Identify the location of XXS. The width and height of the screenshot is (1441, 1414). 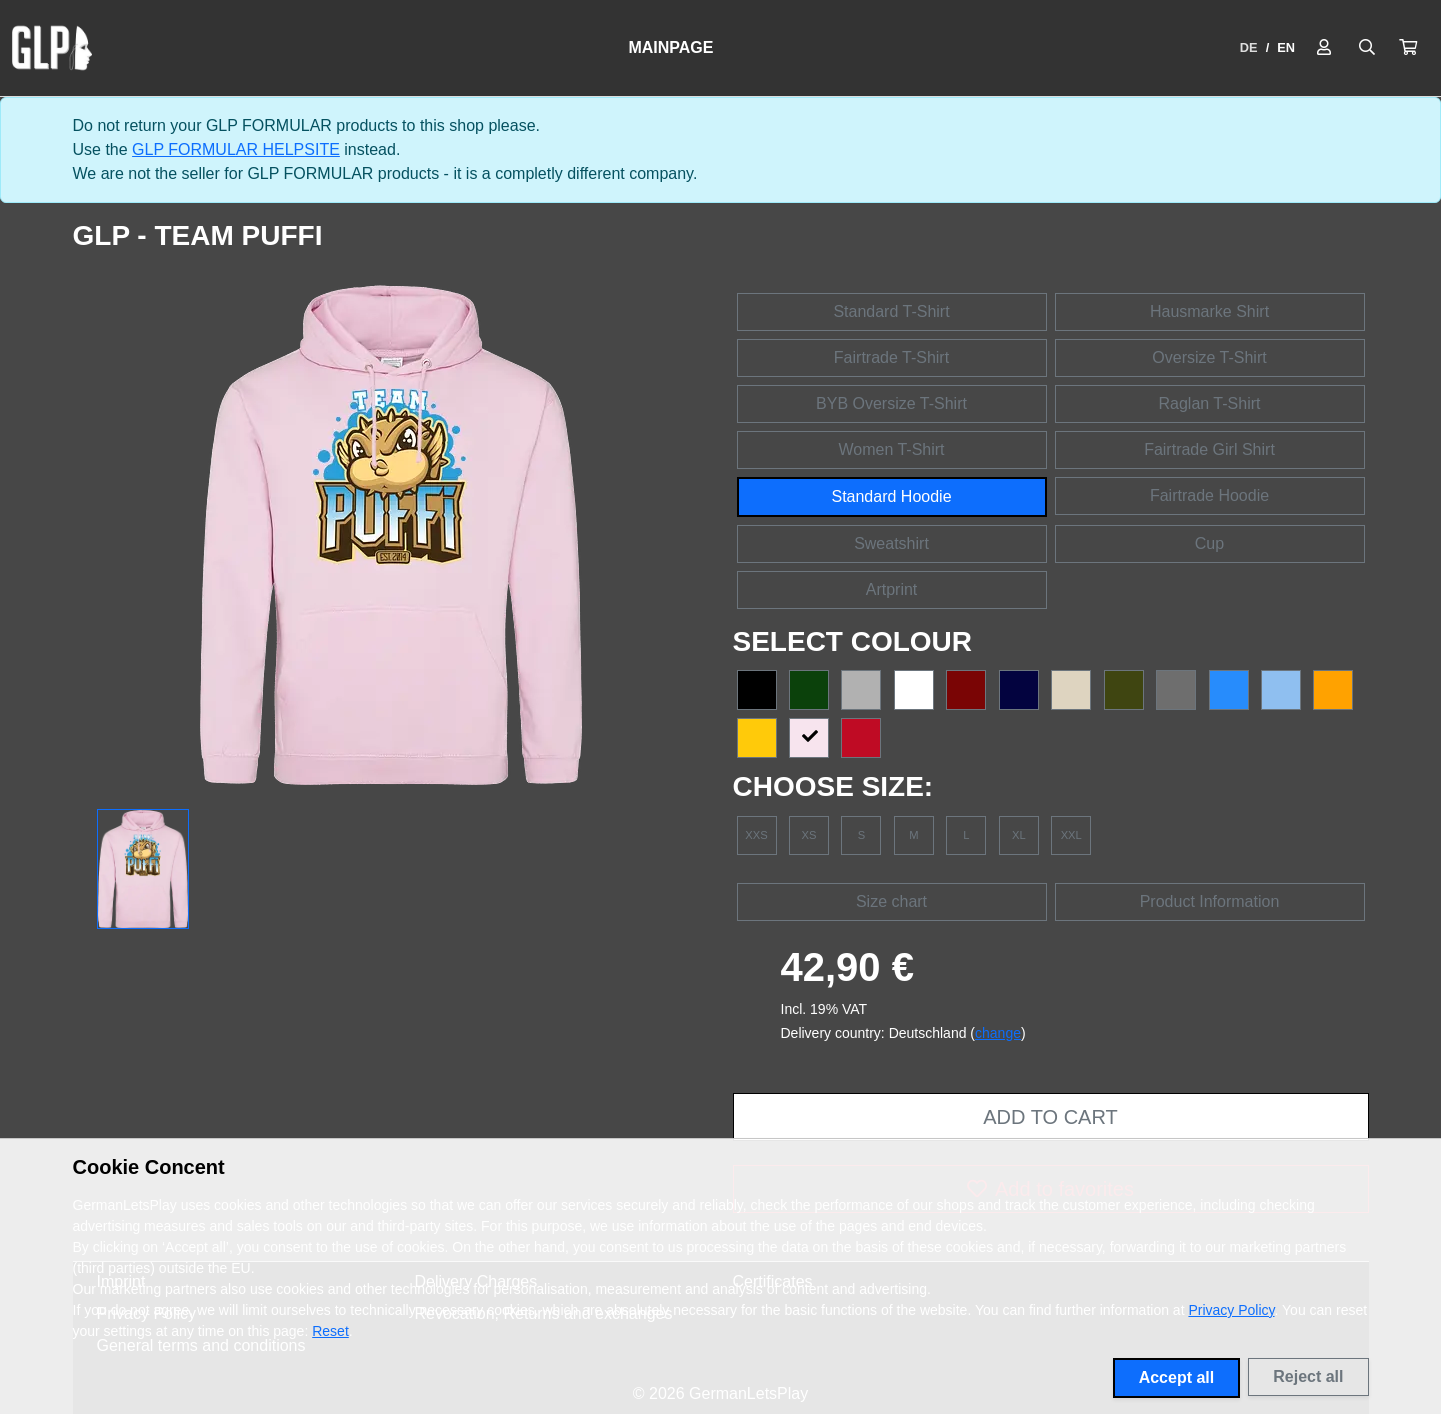
(756, 835).